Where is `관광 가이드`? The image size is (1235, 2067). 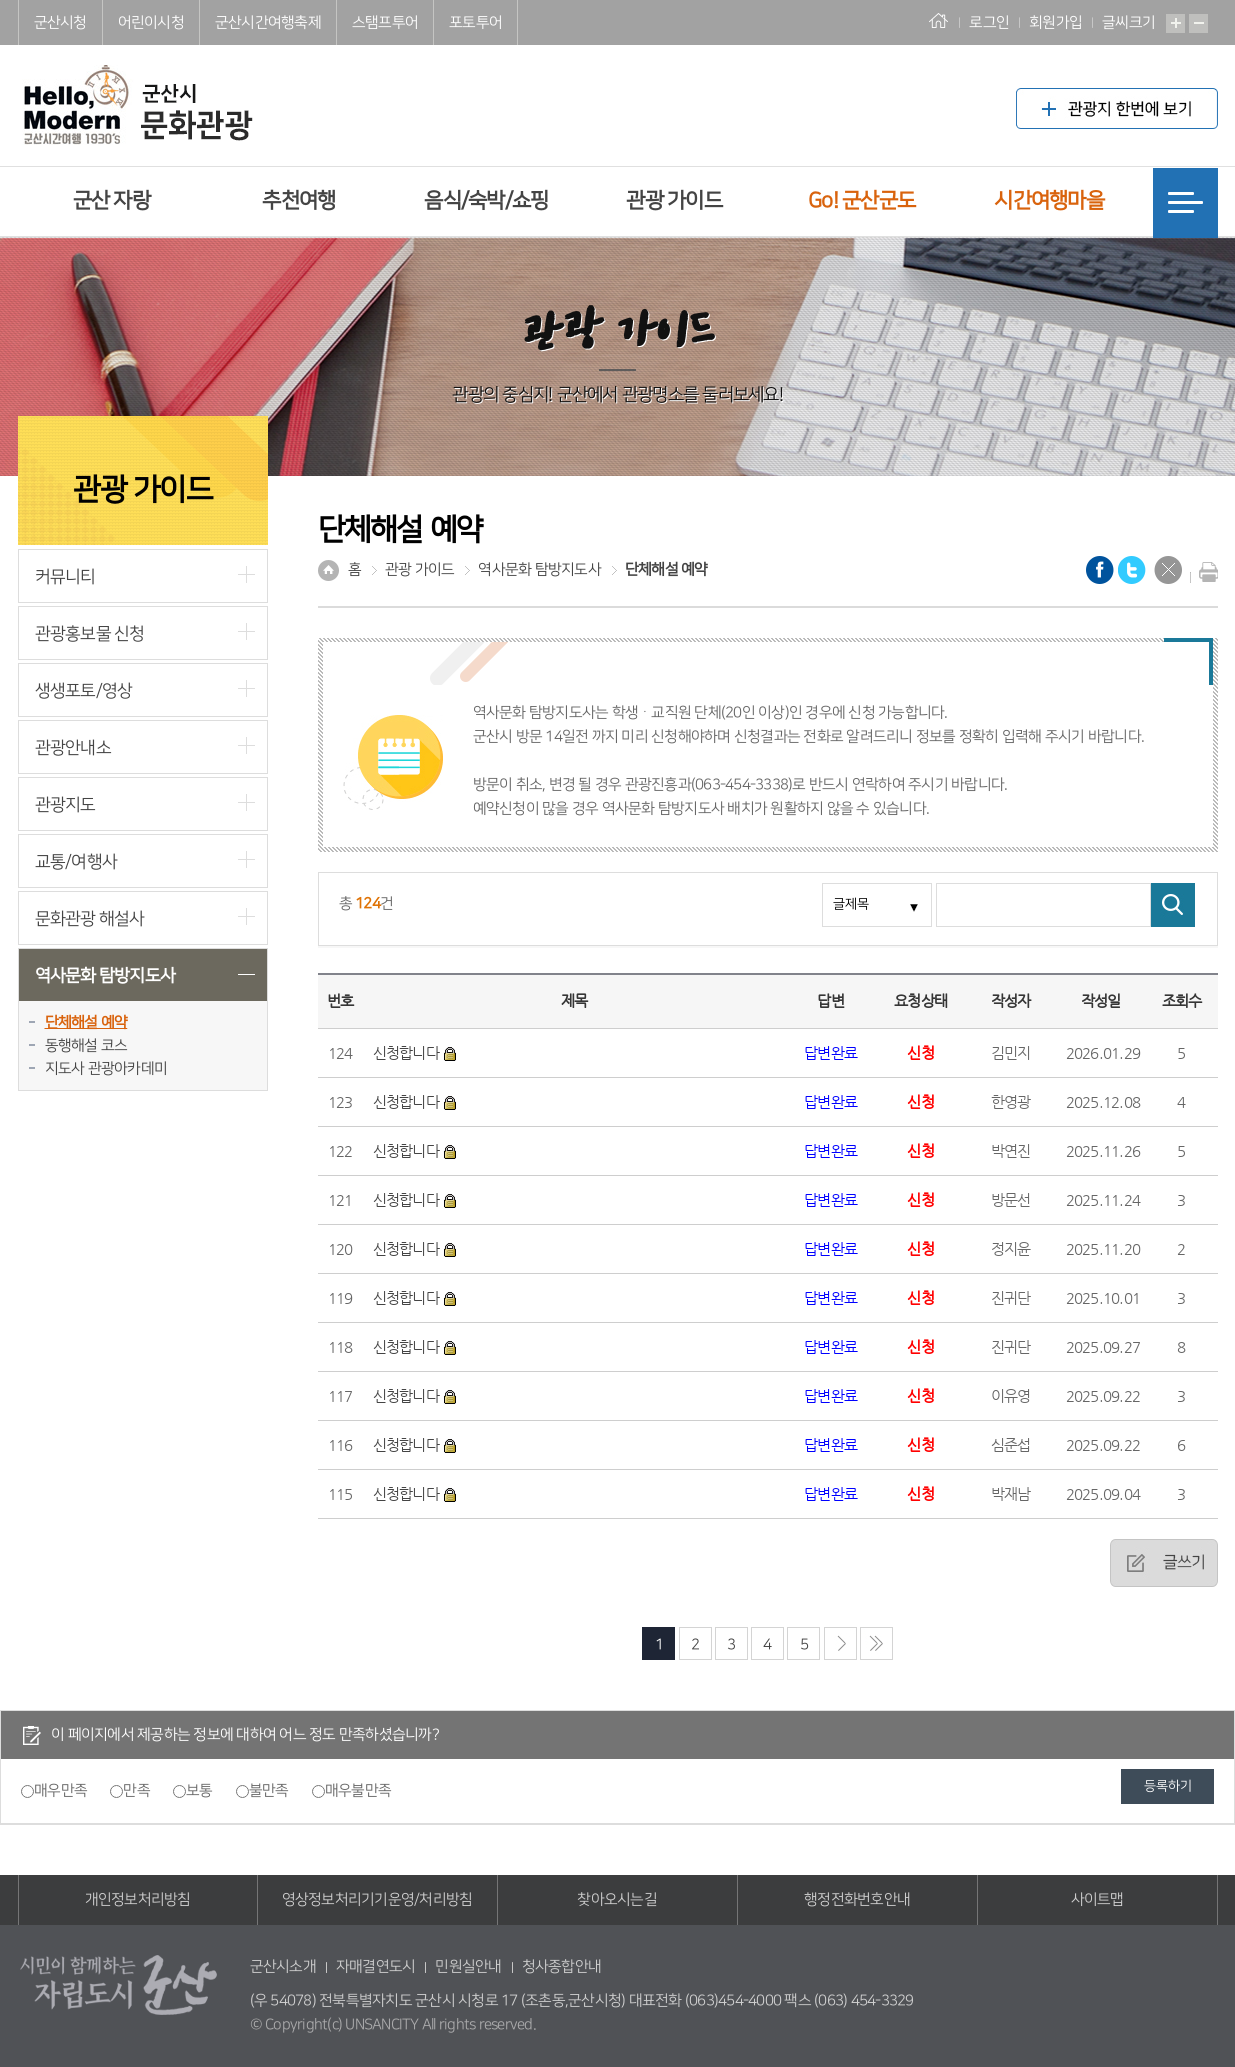
관광 가이드 is located at coordinates (674, 200).